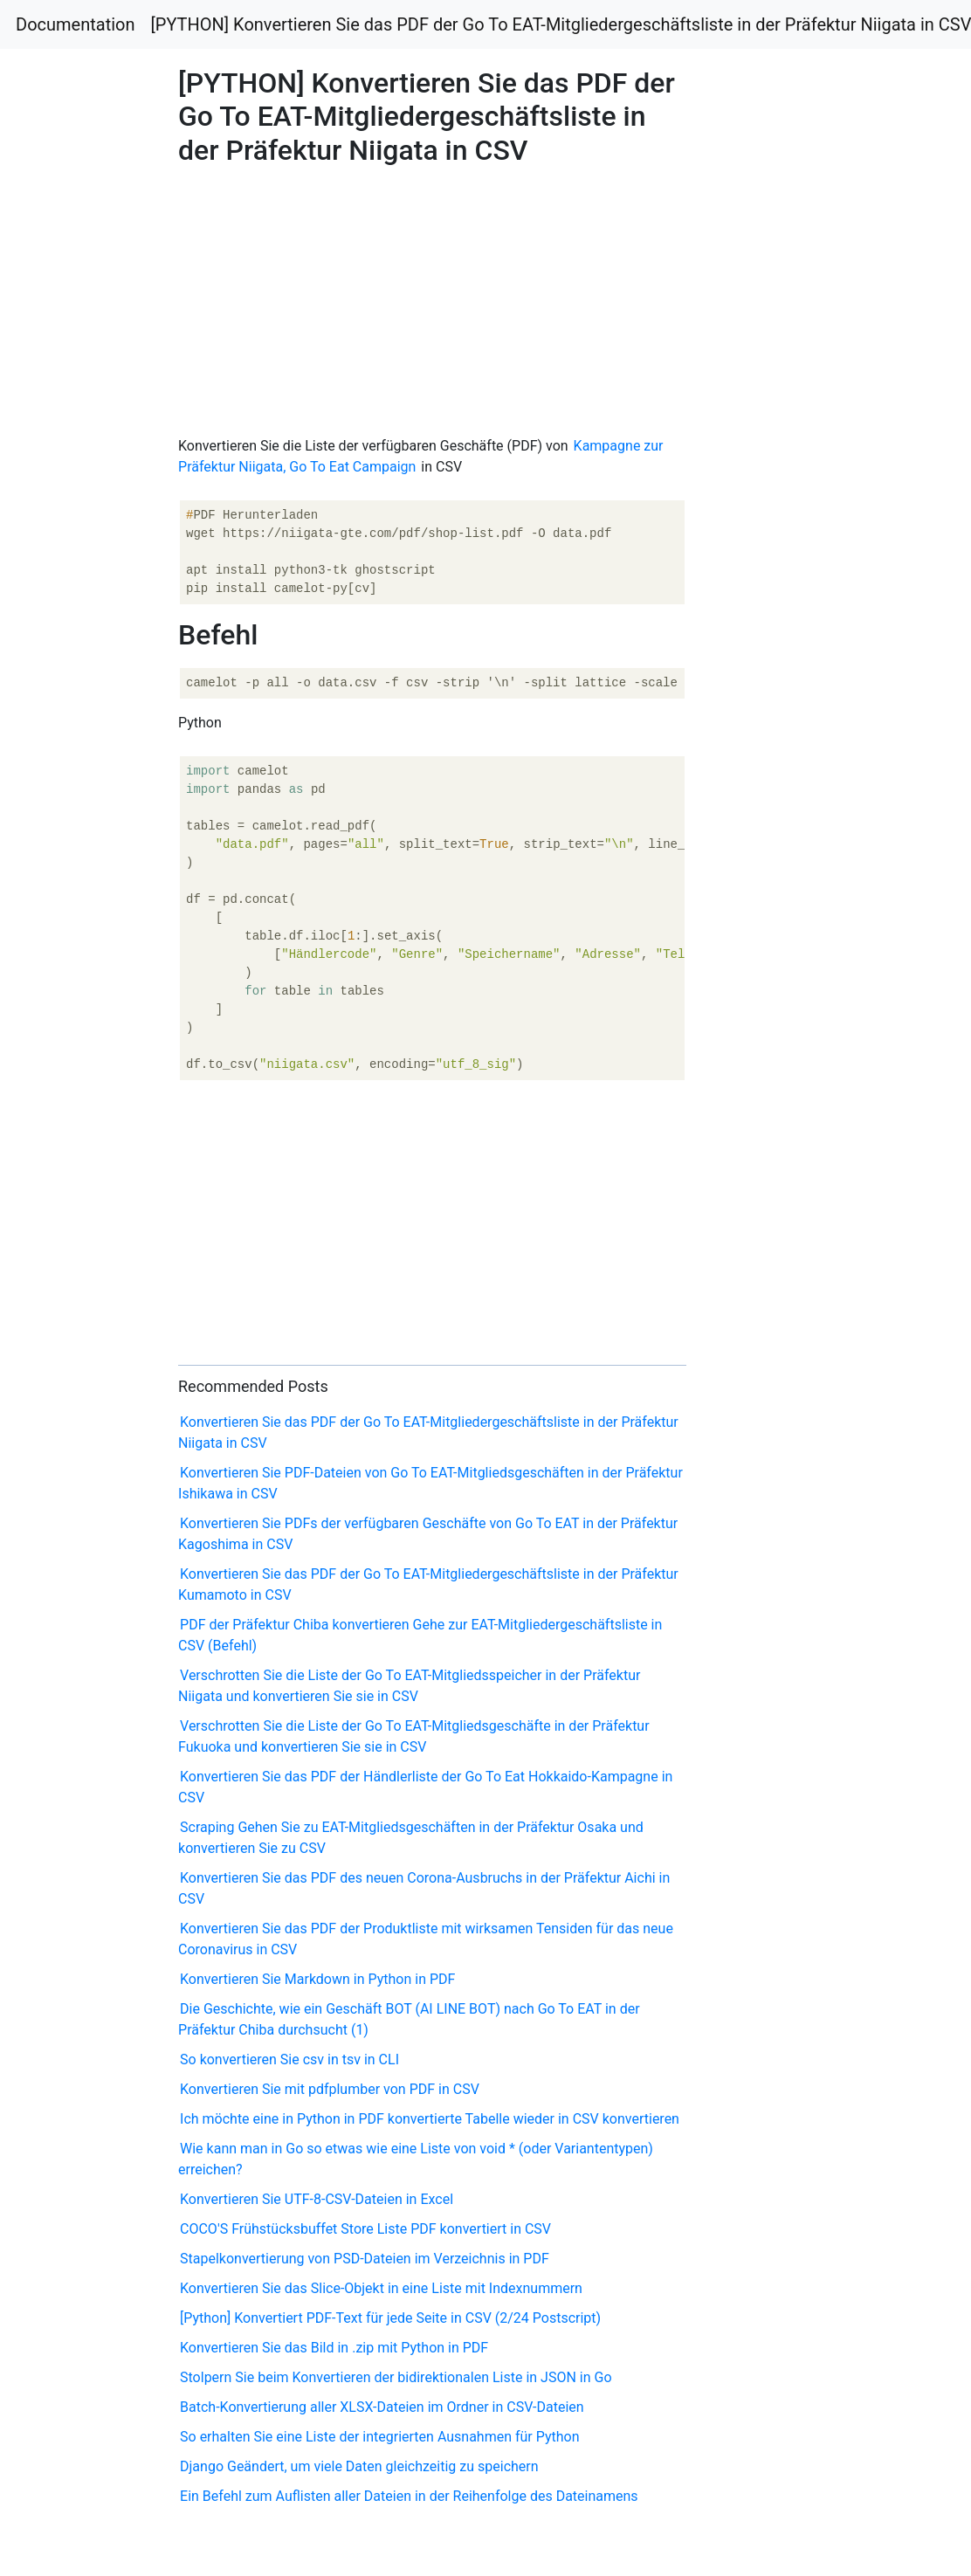 This screenshot has width=971, height=2576. What do you see at coordinates (316, 2199) in the screenshot?
I see `Konvertieren Sie UTF-8-CSV-Dateien in Excel` at bounding box center [316, 2199].